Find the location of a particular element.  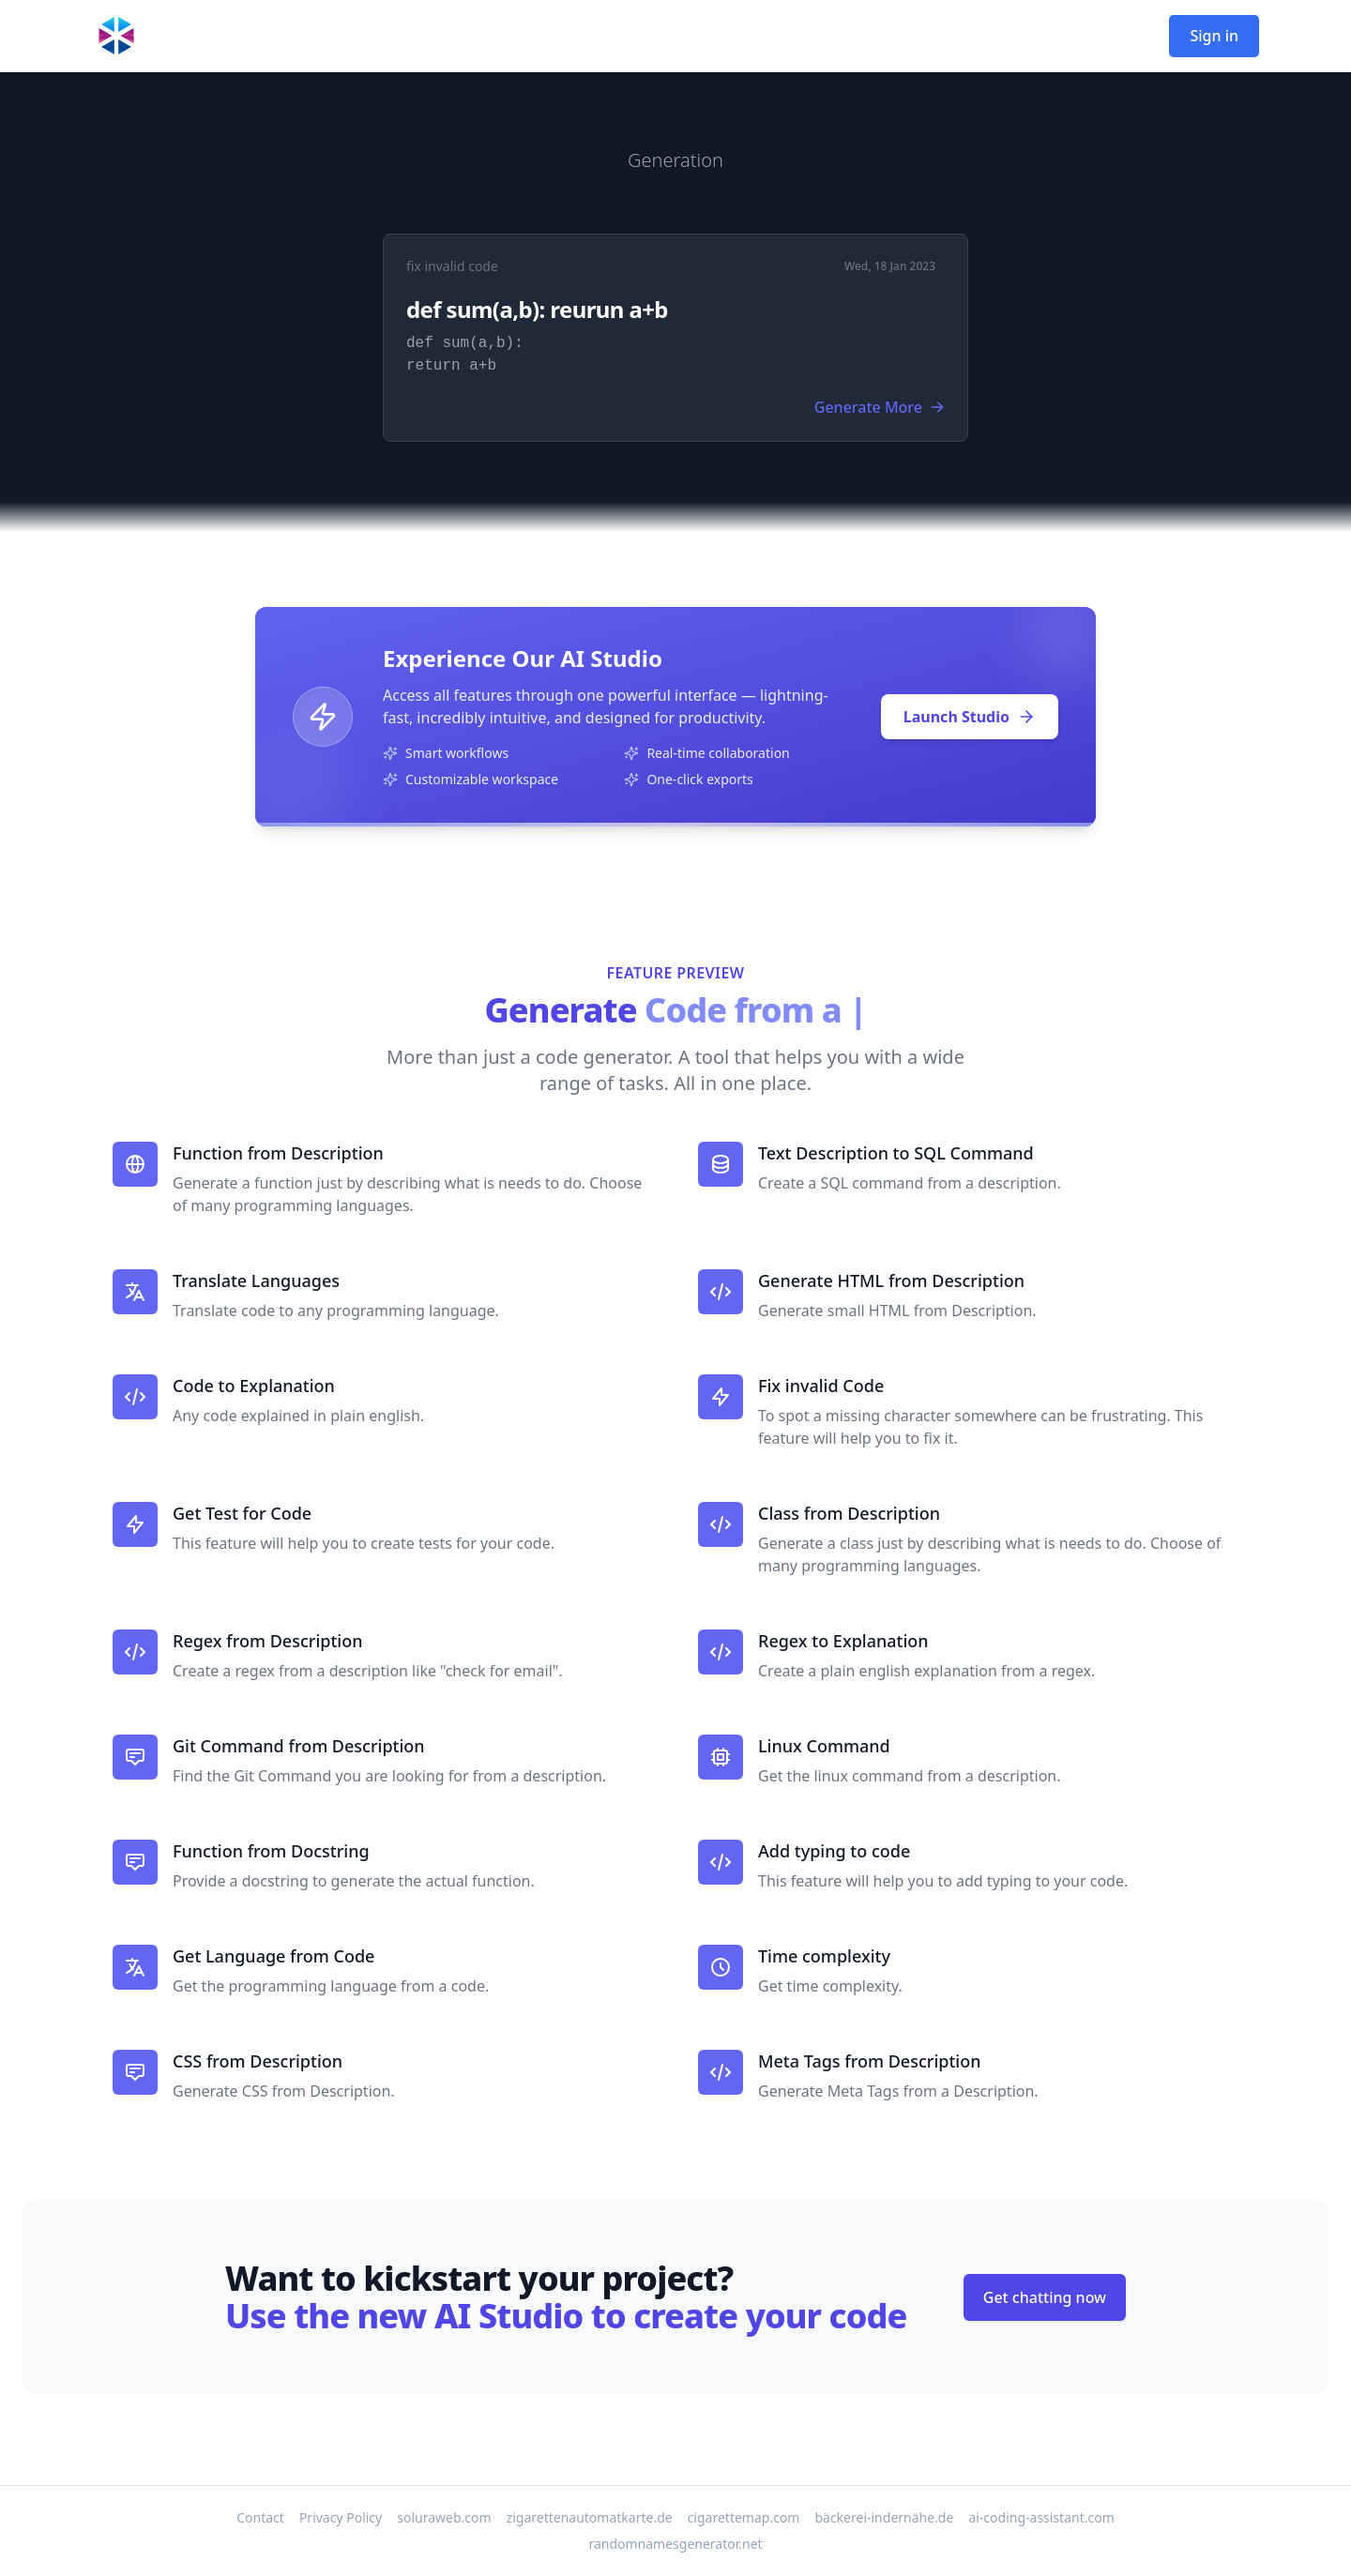

Privacy Policy is located at coordinates (340, 2517).